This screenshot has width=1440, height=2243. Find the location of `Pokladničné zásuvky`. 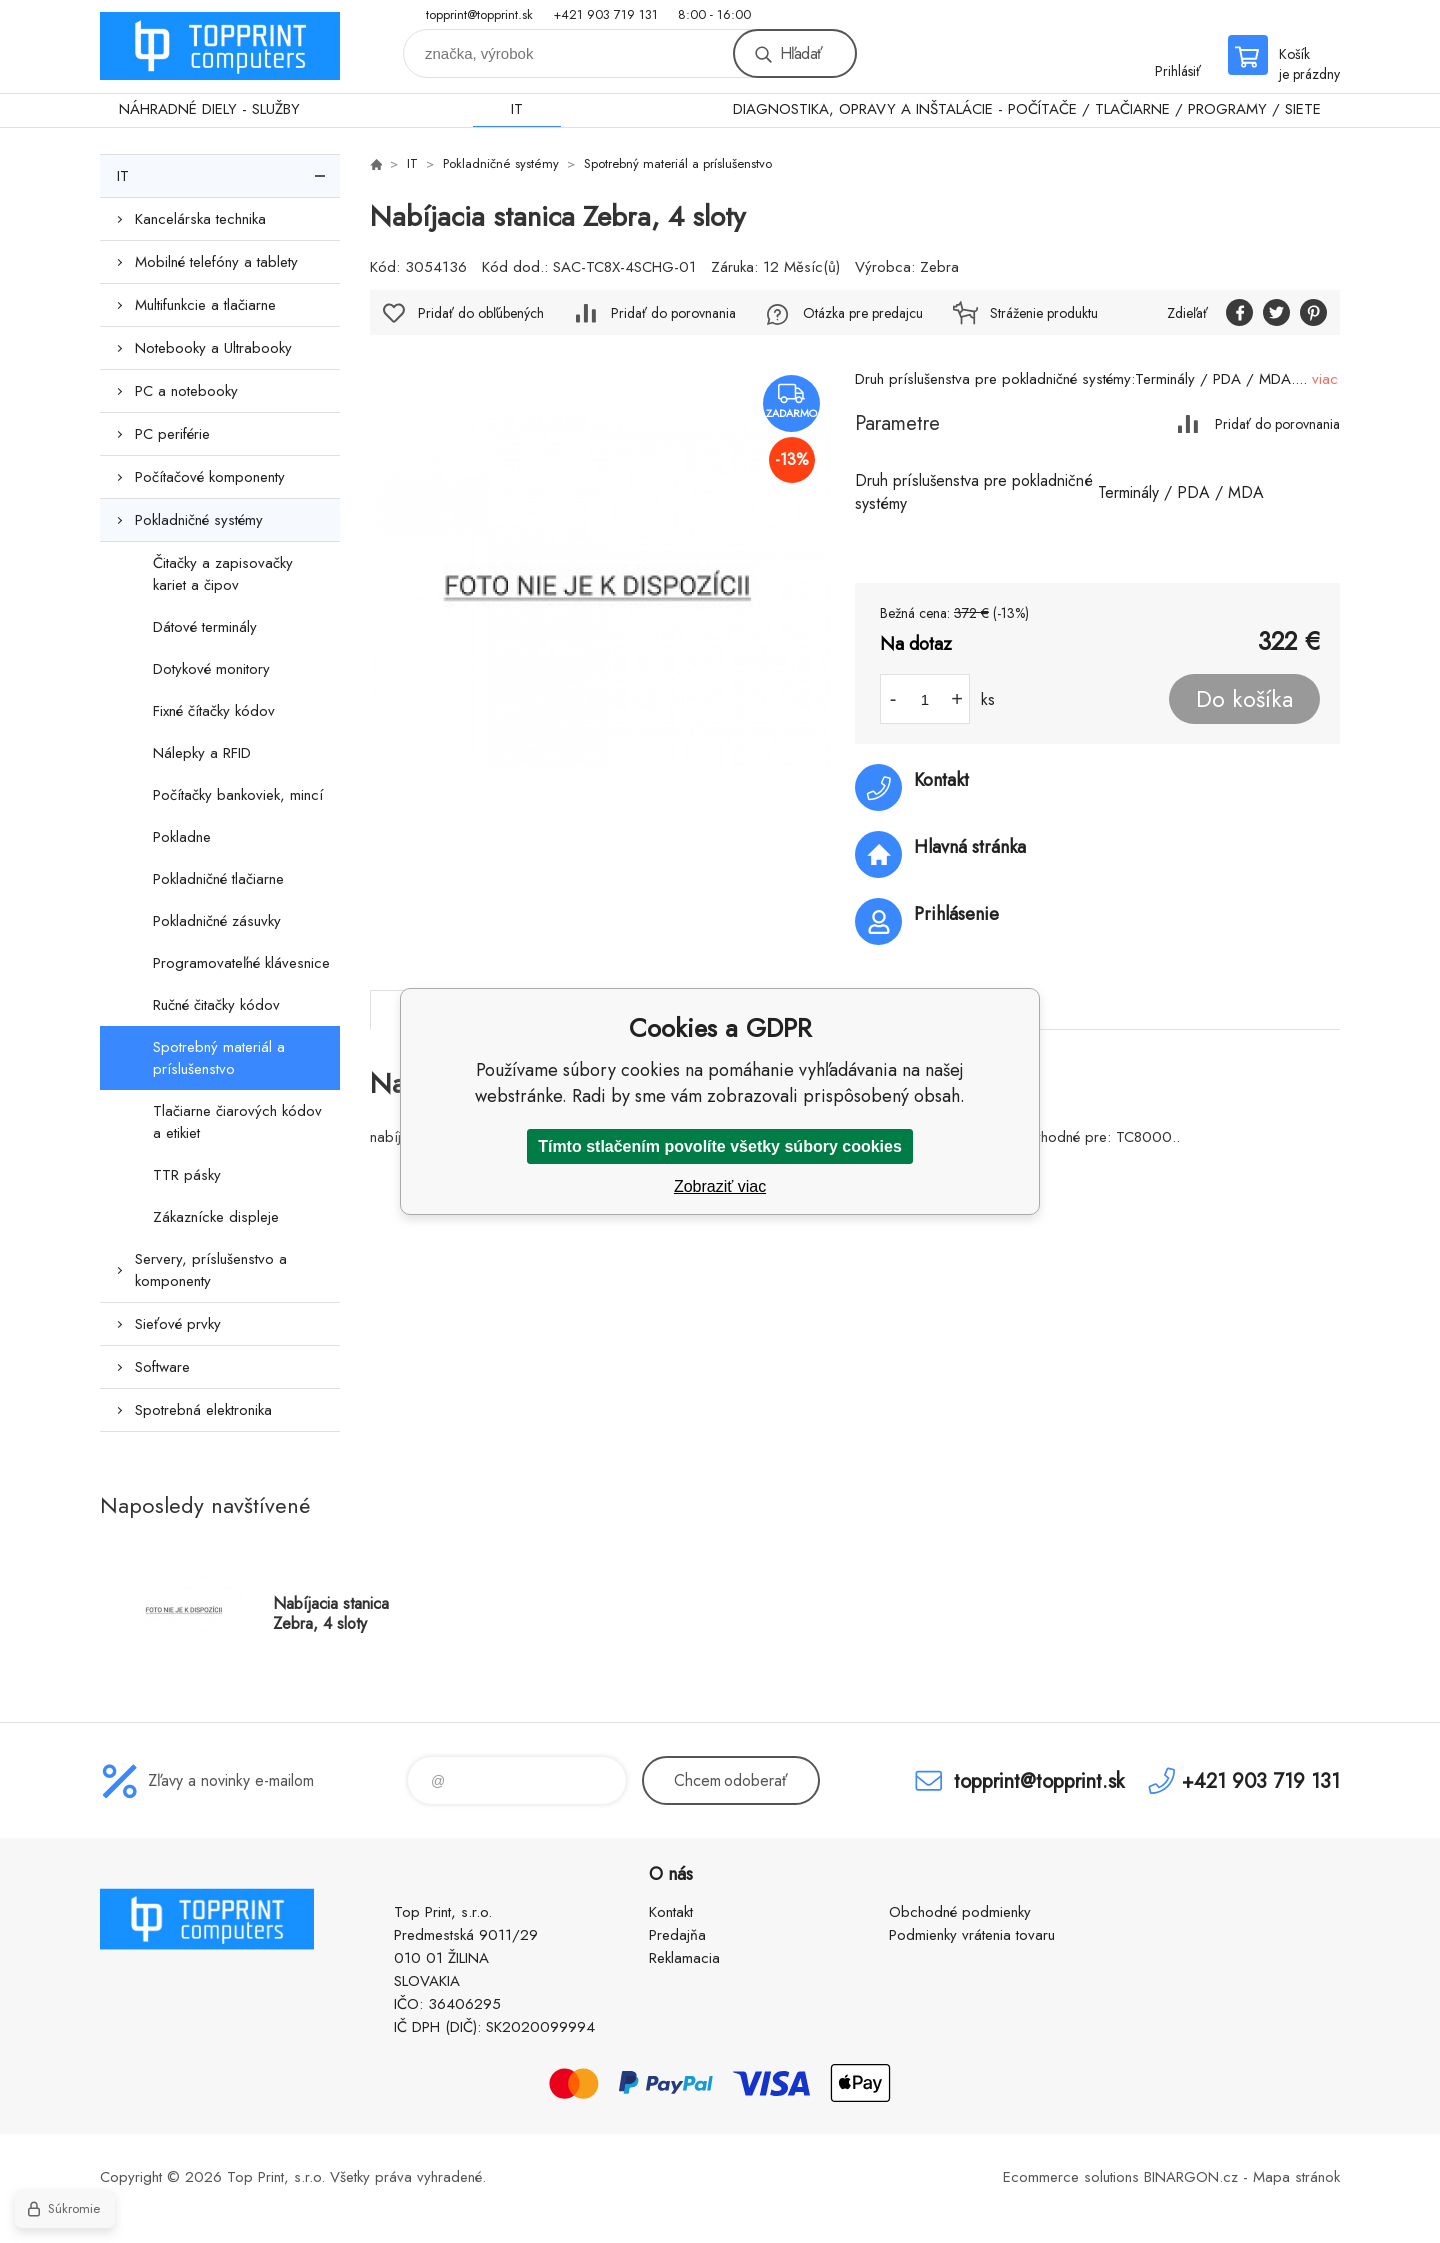

Pokladničné zásuvky is located at coordinates (217, 921).